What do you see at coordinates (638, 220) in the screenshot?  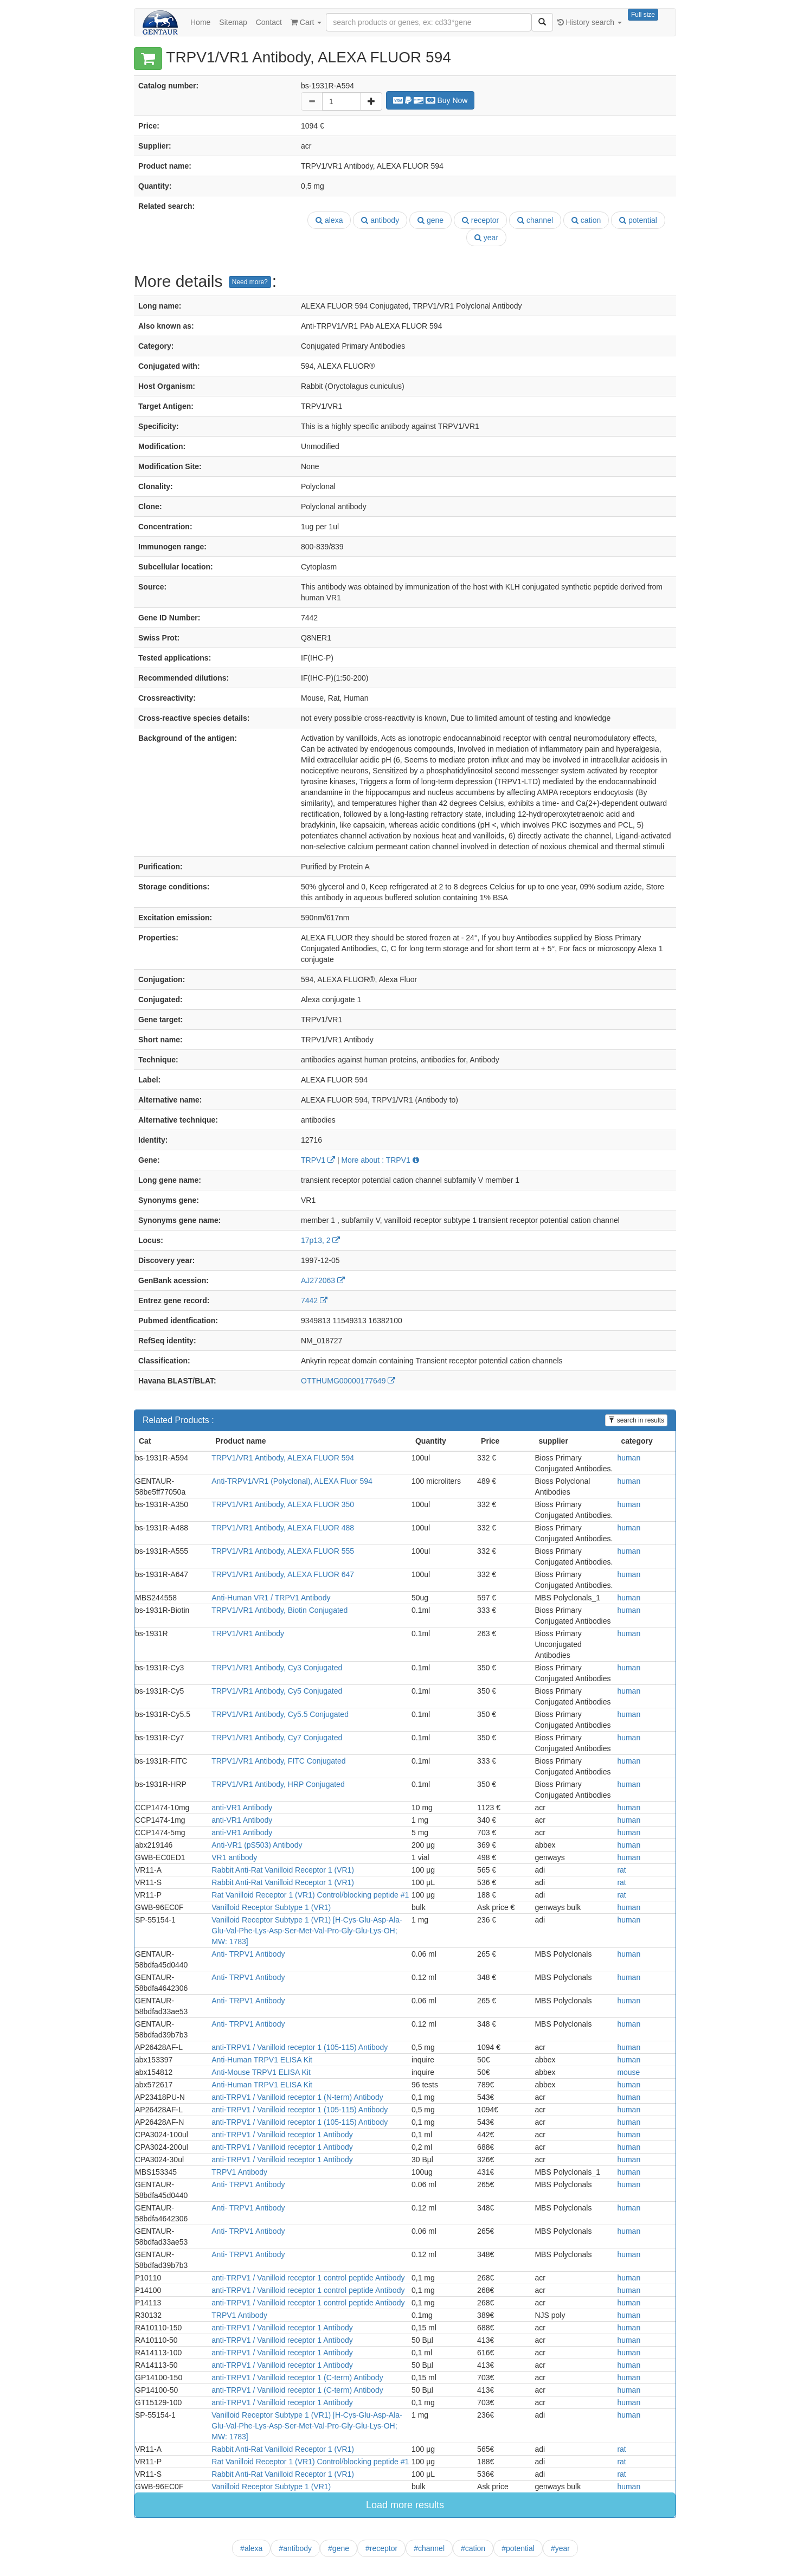 I see `potential` at bounding box center [638, 220].